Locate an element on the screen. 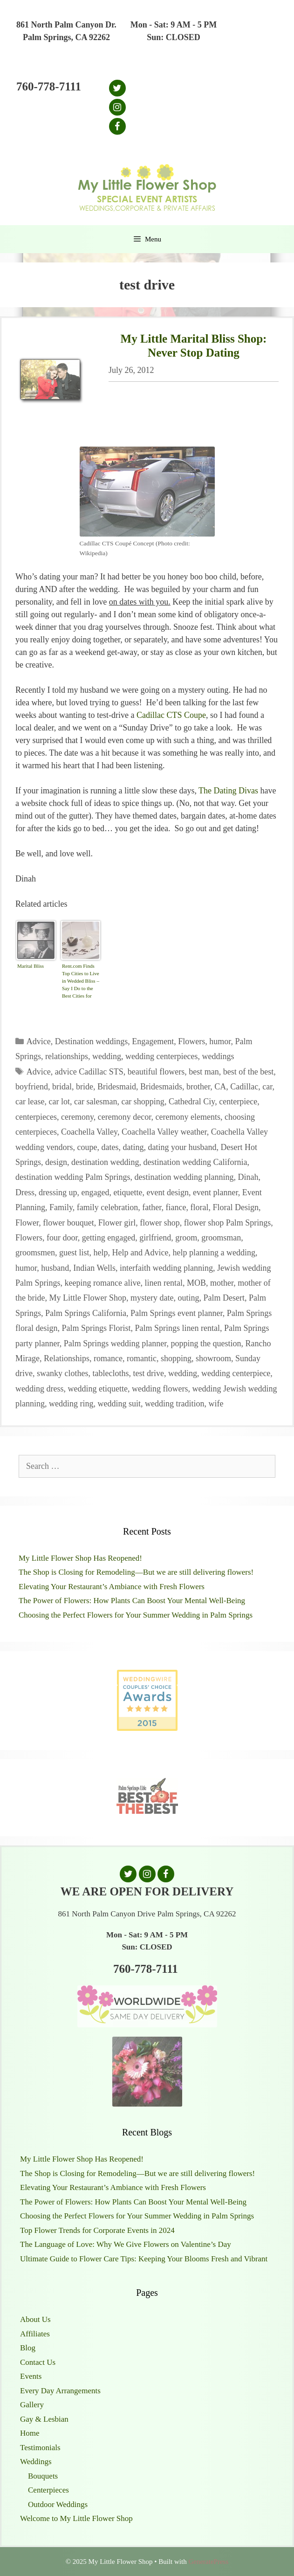  The Power of Flowers: How Plants Can Boost Your Mental Well-Being is located at coordinates (132, 1600).